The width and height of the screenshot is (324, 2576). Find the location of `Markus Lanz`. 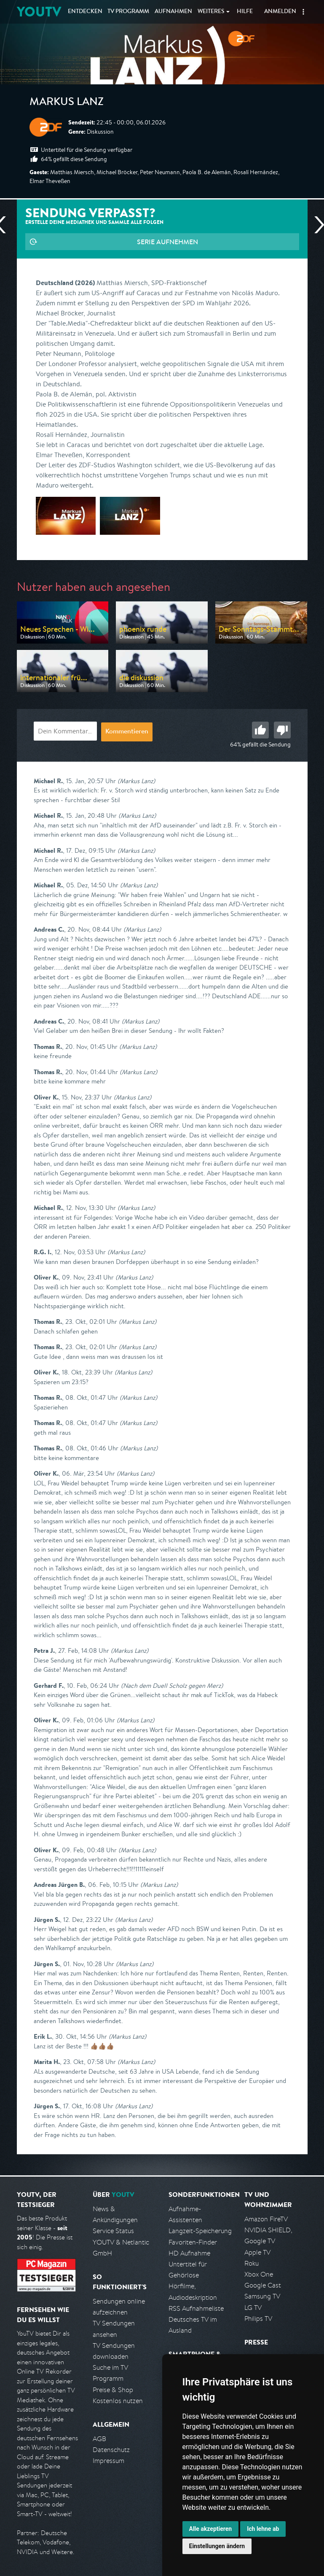

Markus Lanz is located at coordinates (66, 102).